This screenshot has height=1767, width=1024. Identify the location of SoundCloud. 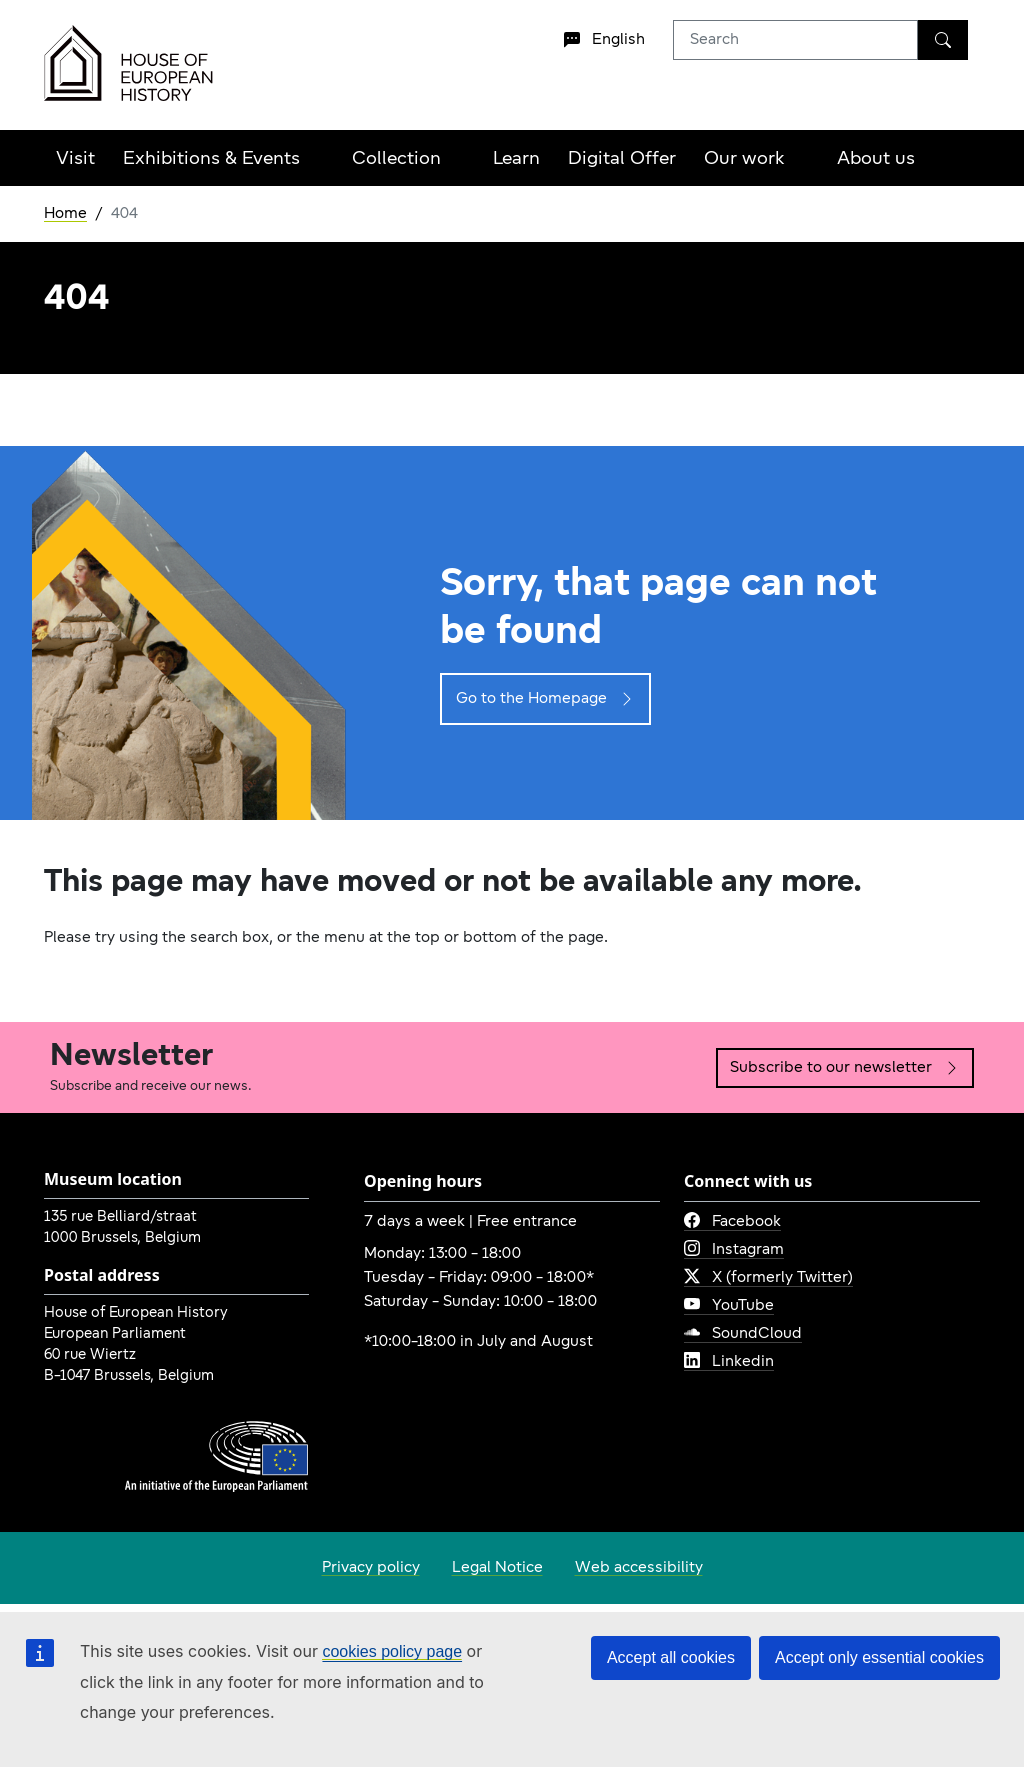
(743, 1334).